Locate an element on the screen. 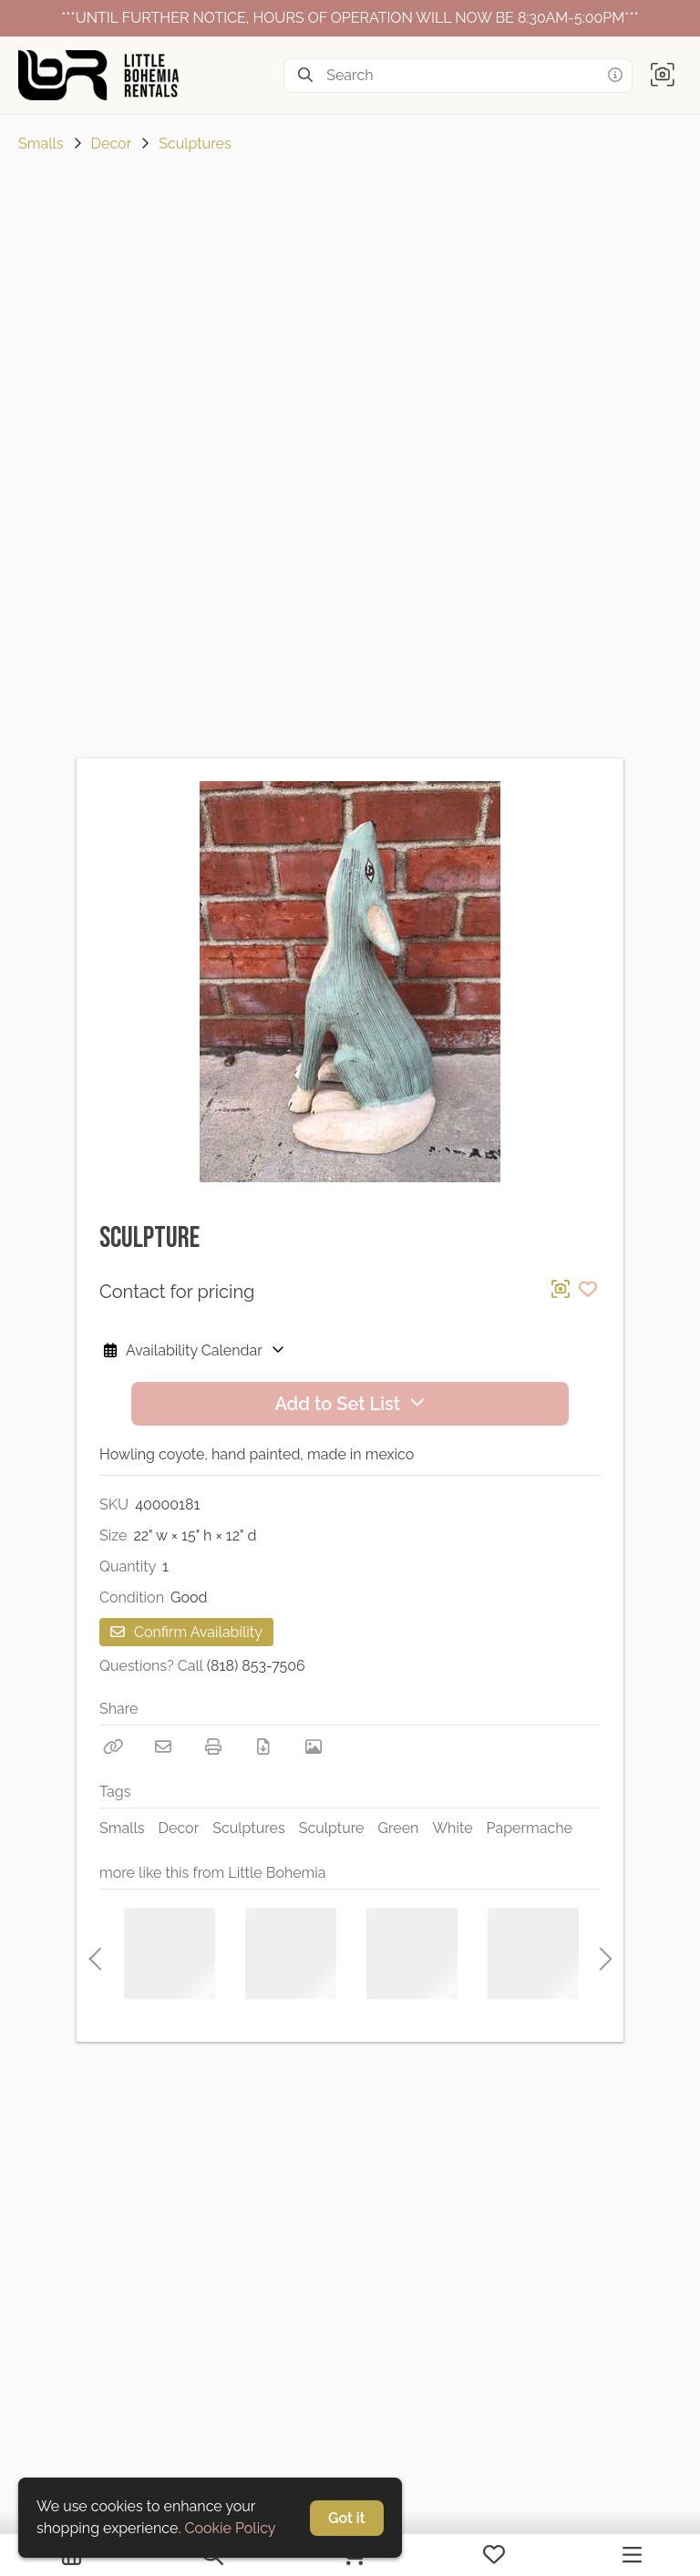  Next is located at coordinates (601, 1953).